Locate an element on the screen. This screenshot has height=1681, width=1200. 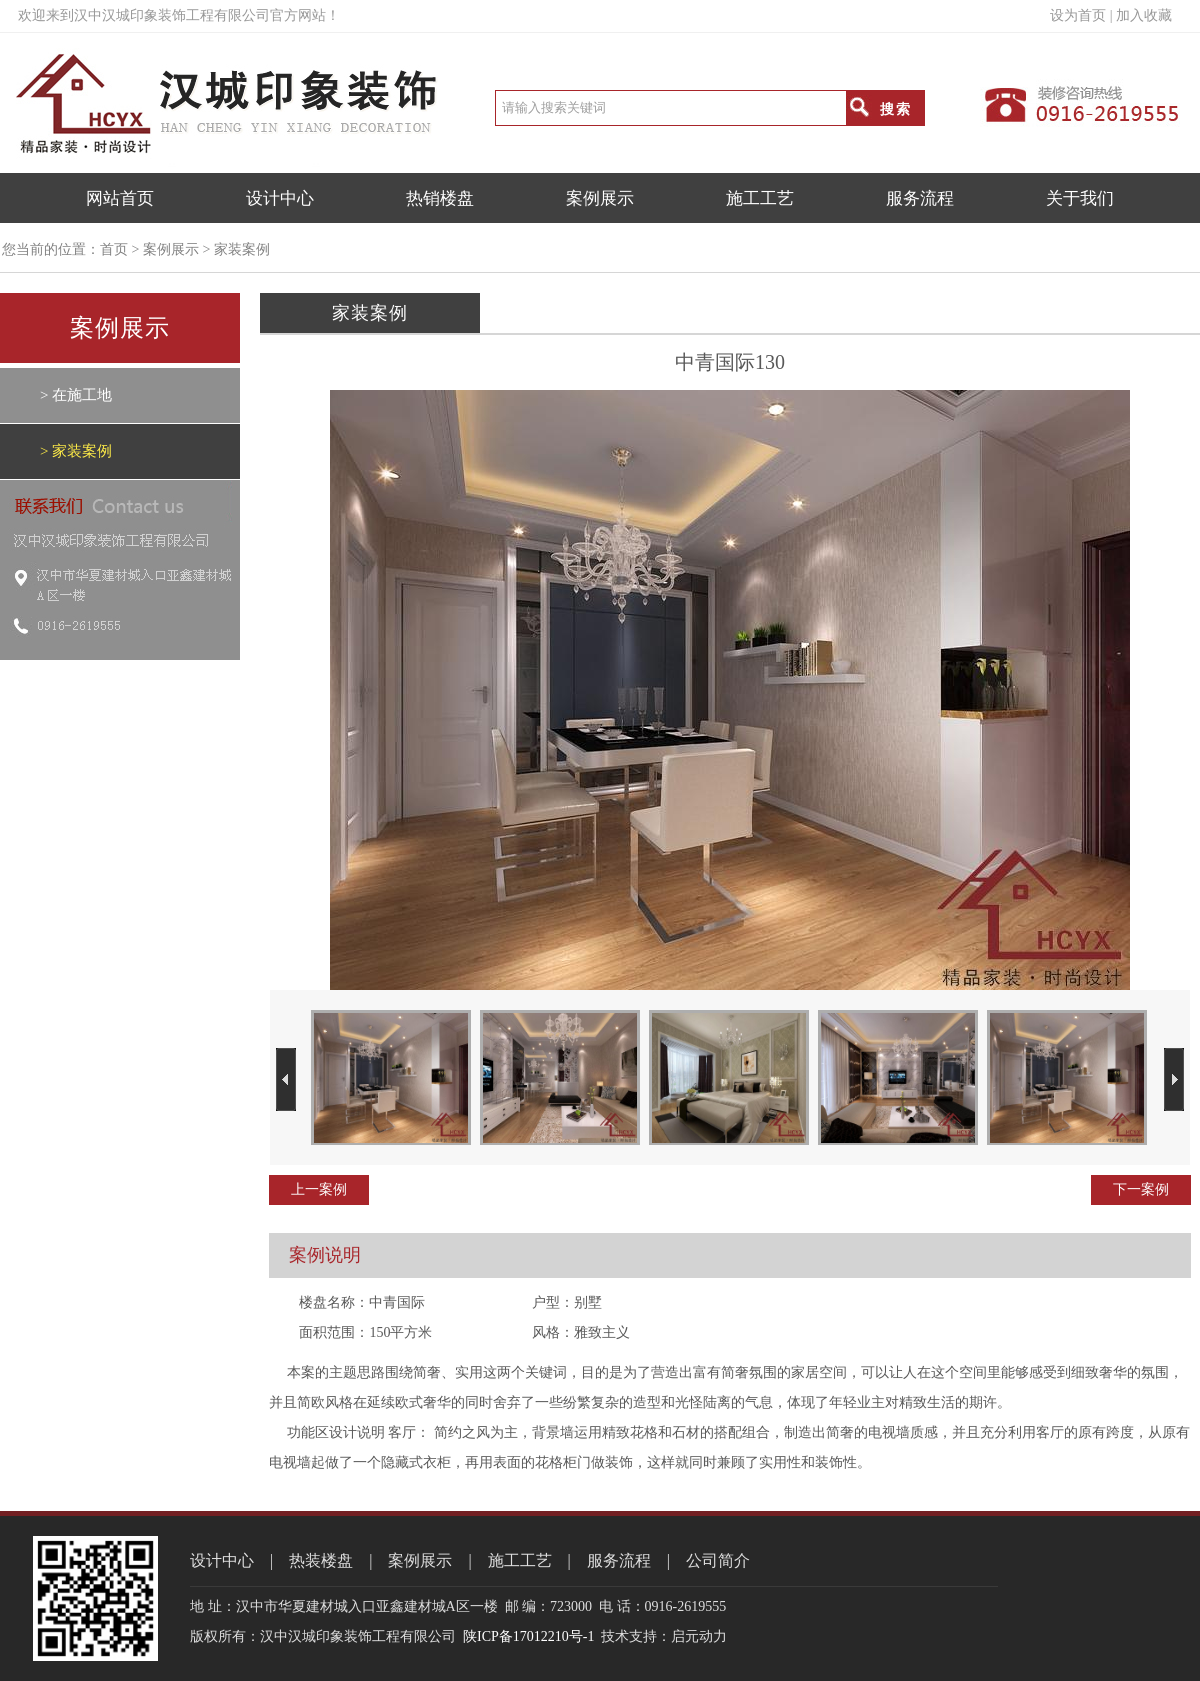
> 家装案例 is located at coordinates (76, 451).